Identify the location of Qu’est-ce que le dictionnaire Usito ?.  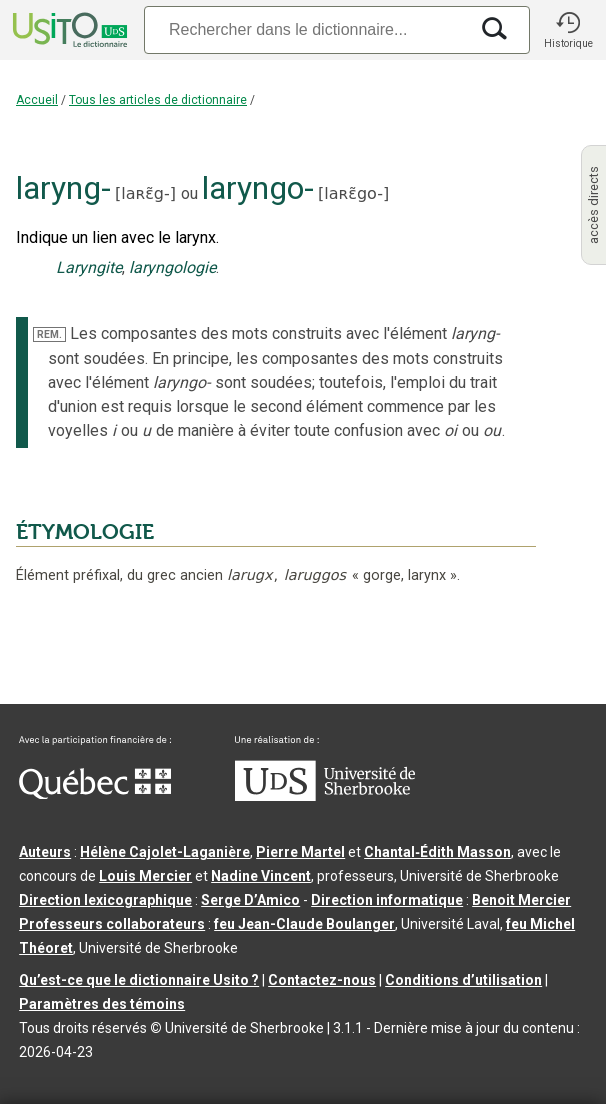
(139, 980).